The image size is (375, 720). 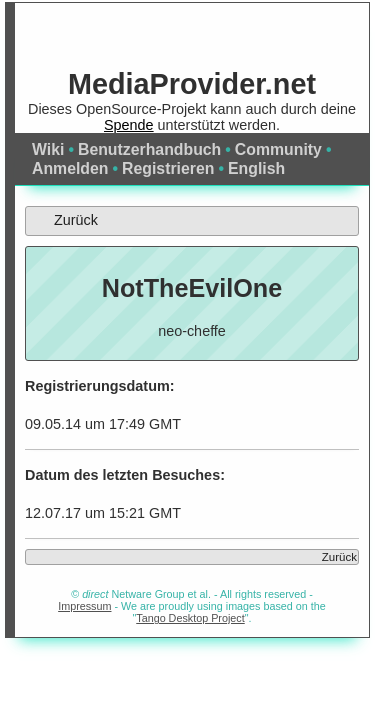 I want to click on Registrieren, so click(x=168, y=168).